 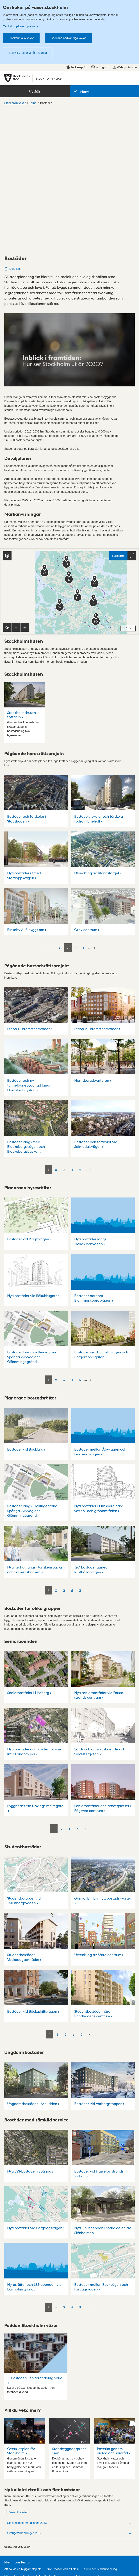 What do you see at coordinates (102, 1759) in the screenshot?
I see `Gamla IBM blir nytt bostadskvarter` at bounding box center [102, 1759].